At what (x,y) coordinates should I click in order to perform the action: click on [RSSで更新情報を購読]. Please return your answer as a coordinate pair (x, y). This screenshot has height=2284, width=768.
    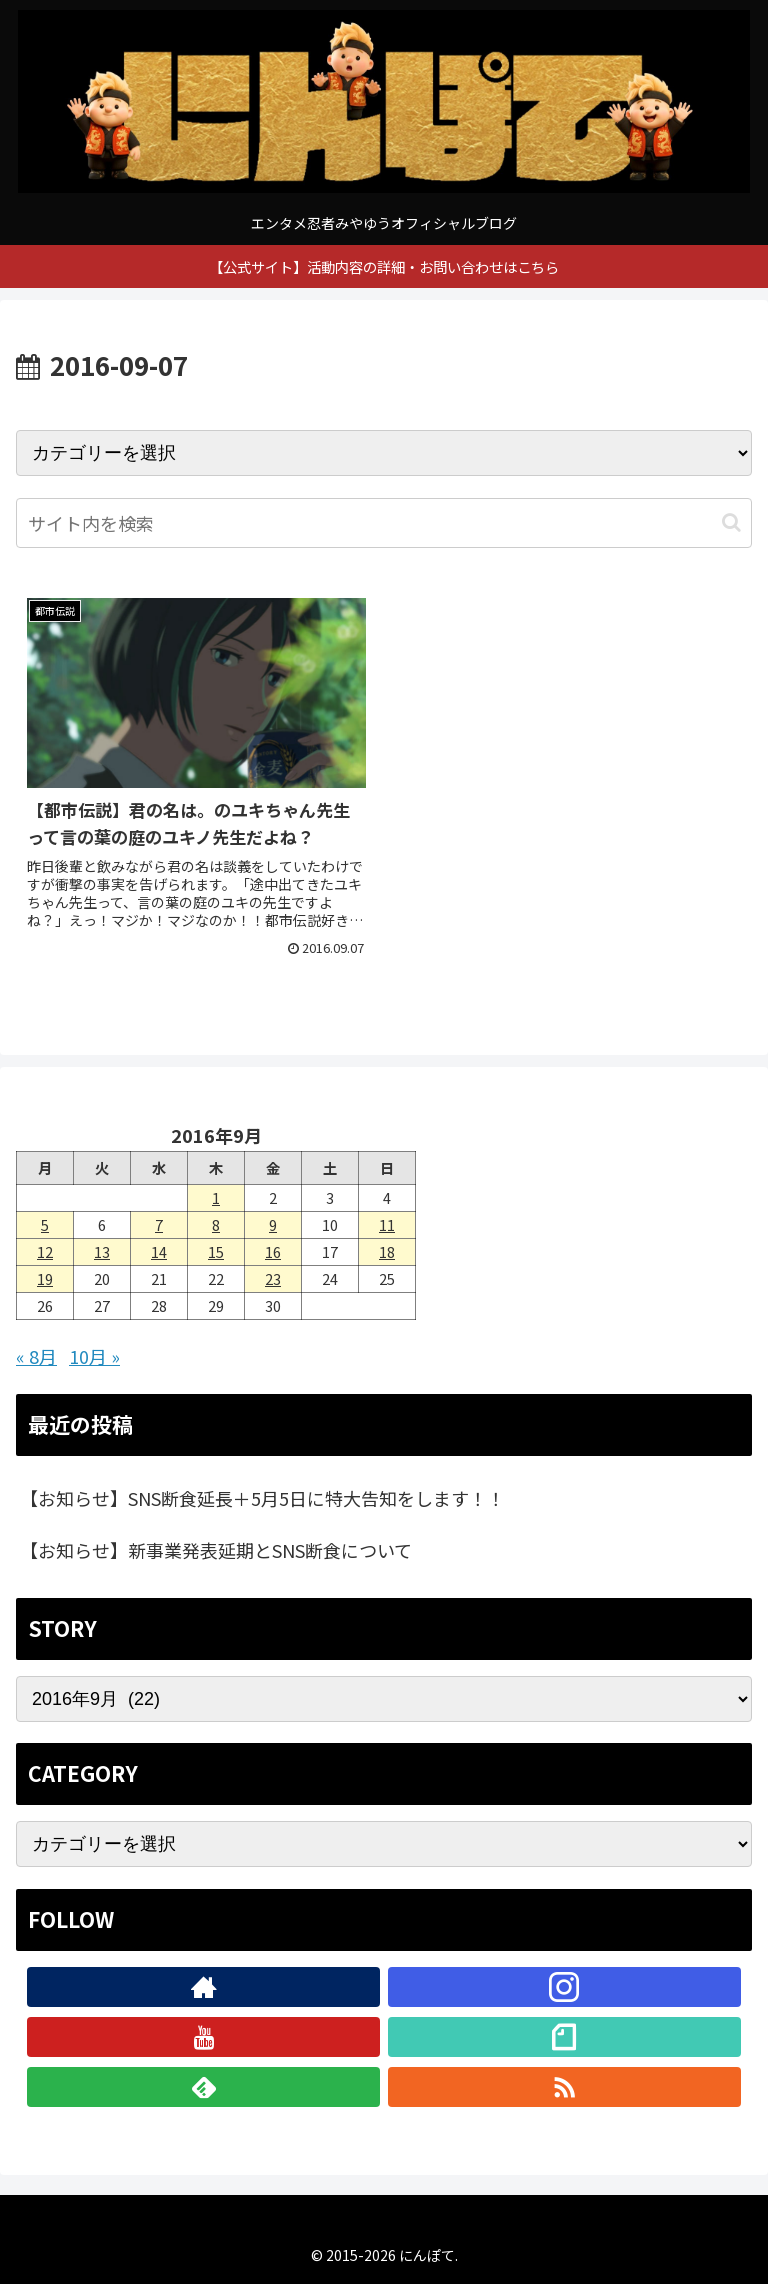
    Looking at the image, I should click on (564, 2087).